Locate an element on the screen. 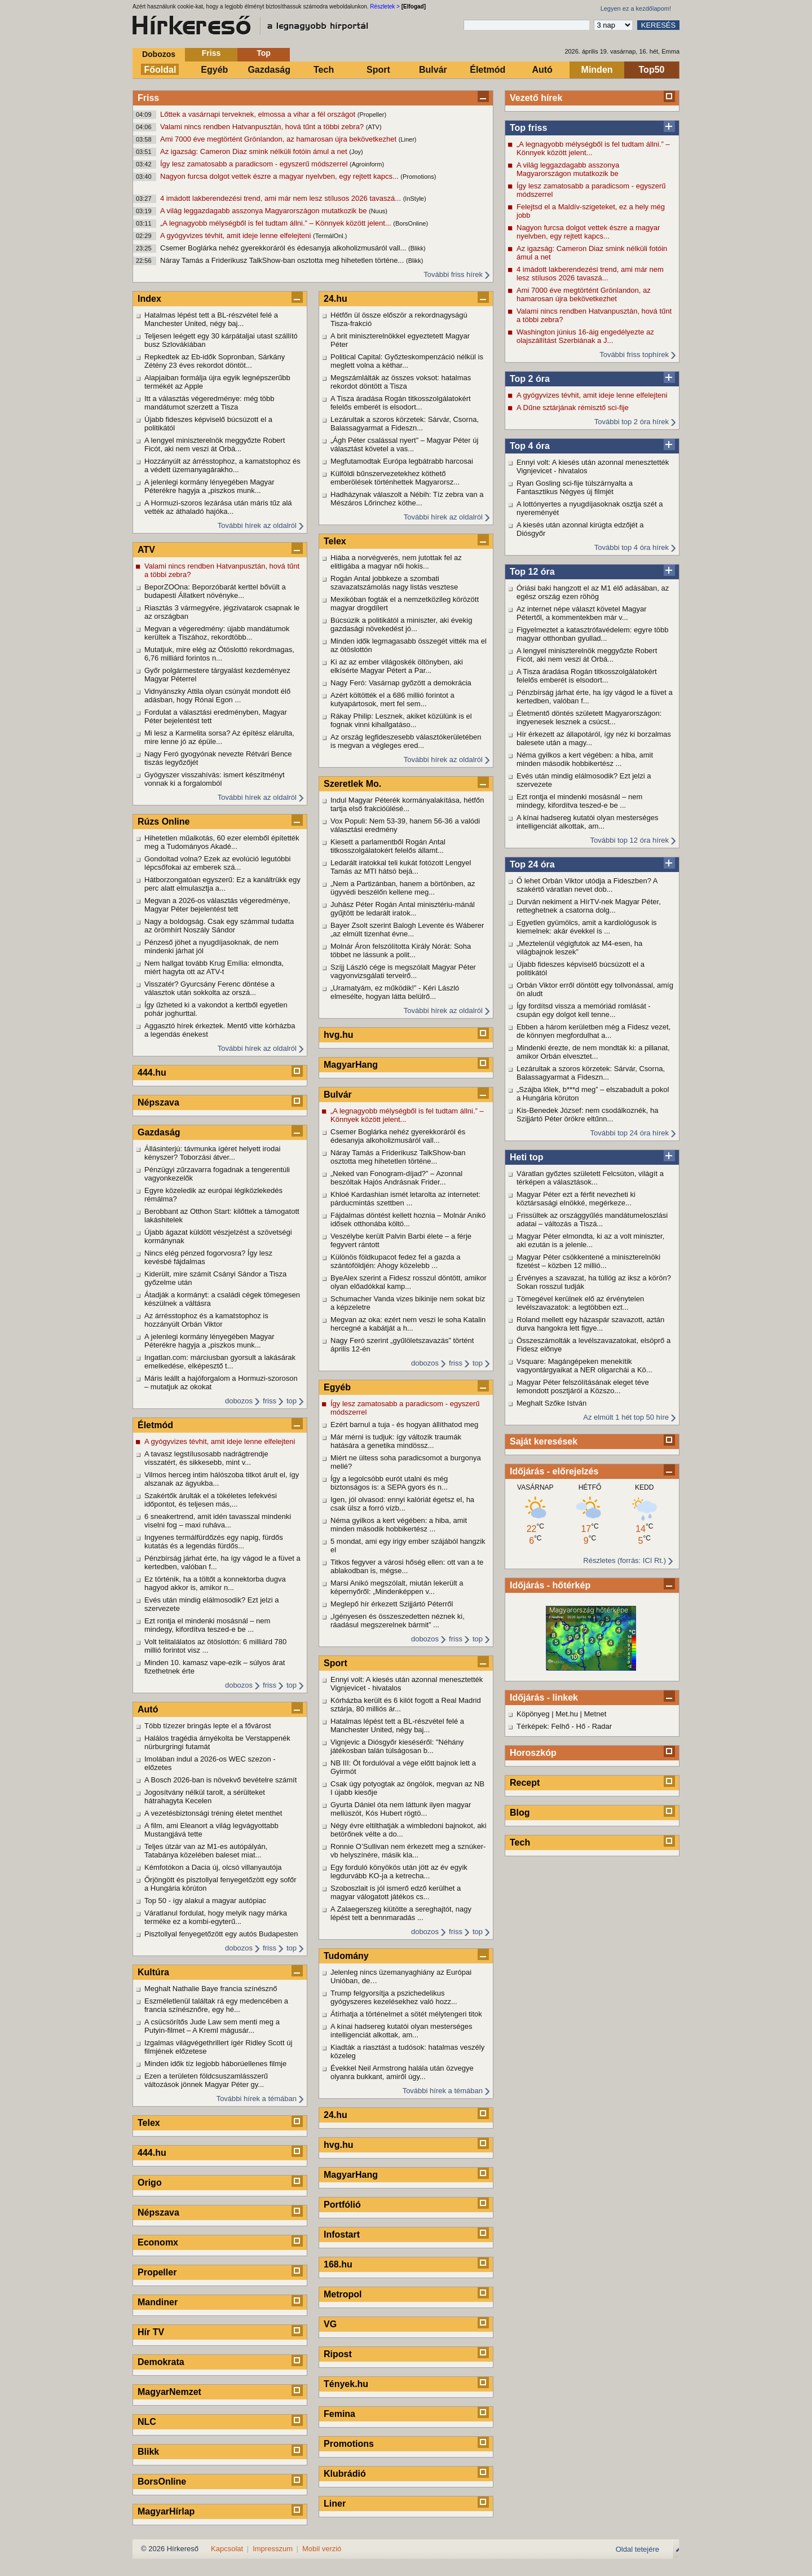 This screenshot has width=812, height=2576. Szeretlek Mo. is located at coordinates (352, 784).